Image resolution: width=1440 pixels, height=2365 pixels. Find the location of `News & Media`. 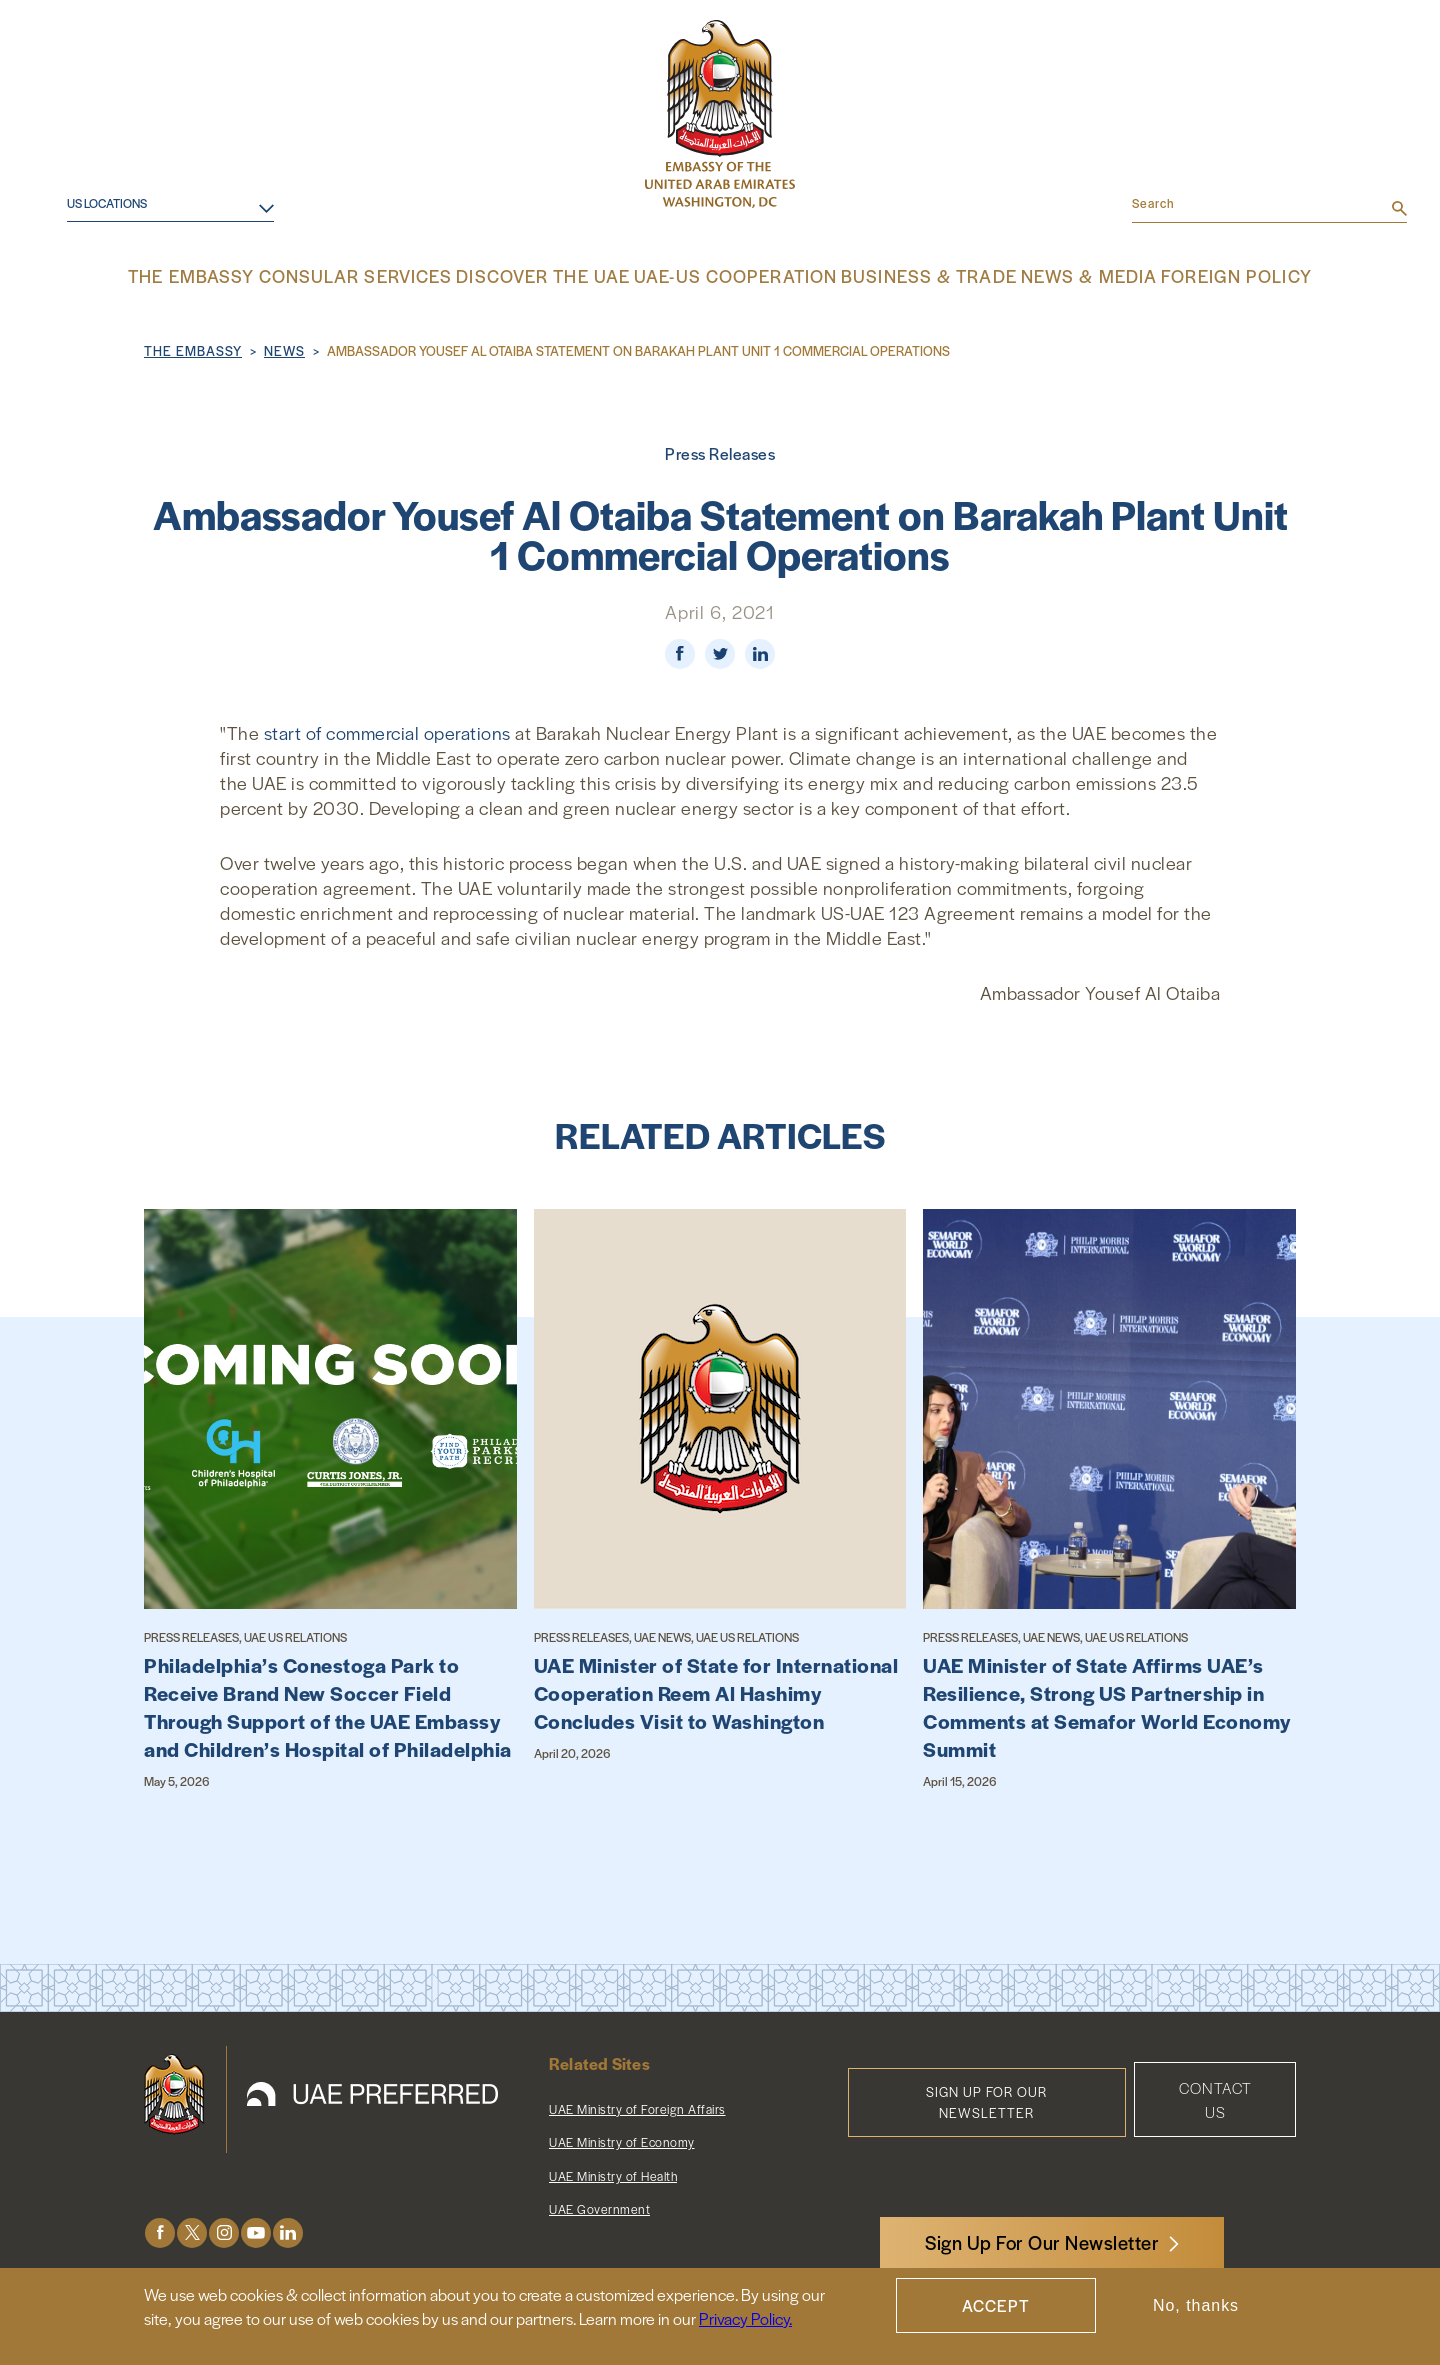

News & Media is located at coordinates (1055, 275).